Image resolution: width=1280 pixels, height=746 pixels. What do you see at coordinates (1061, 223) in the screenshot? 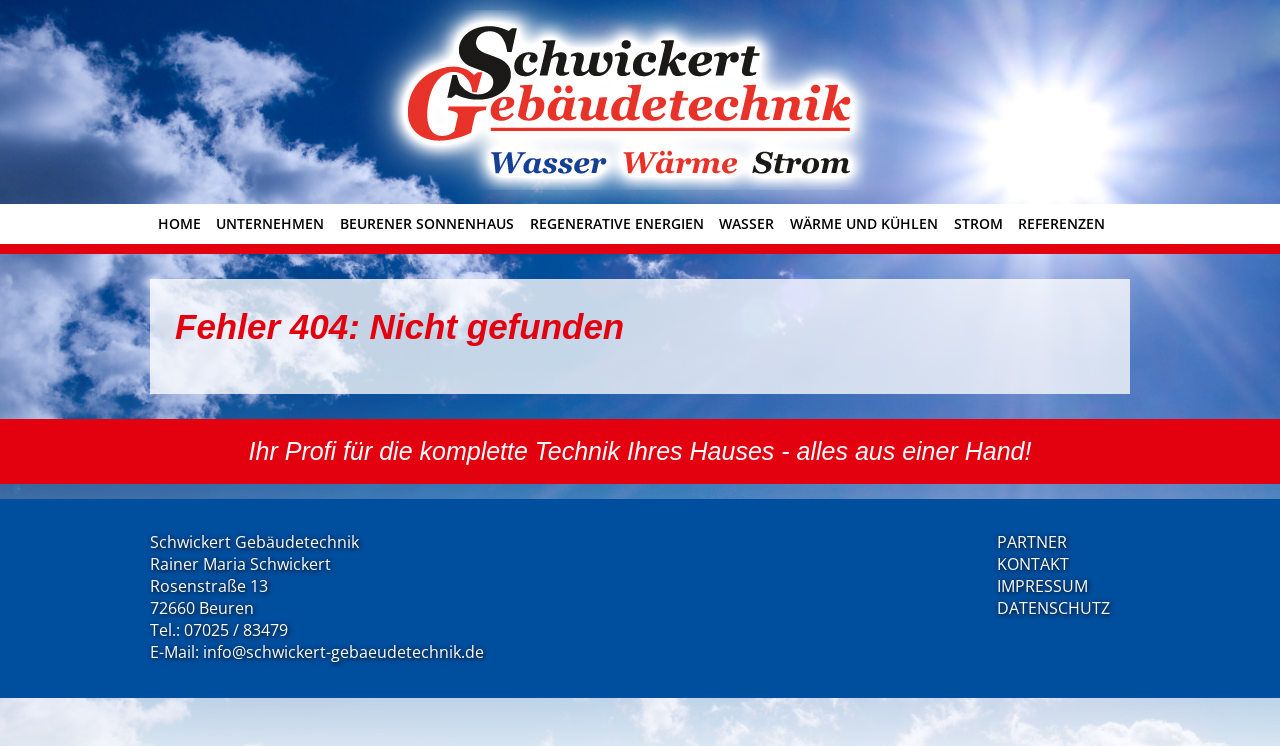
I see `Referenzen` at bounding box center [1061, 223].